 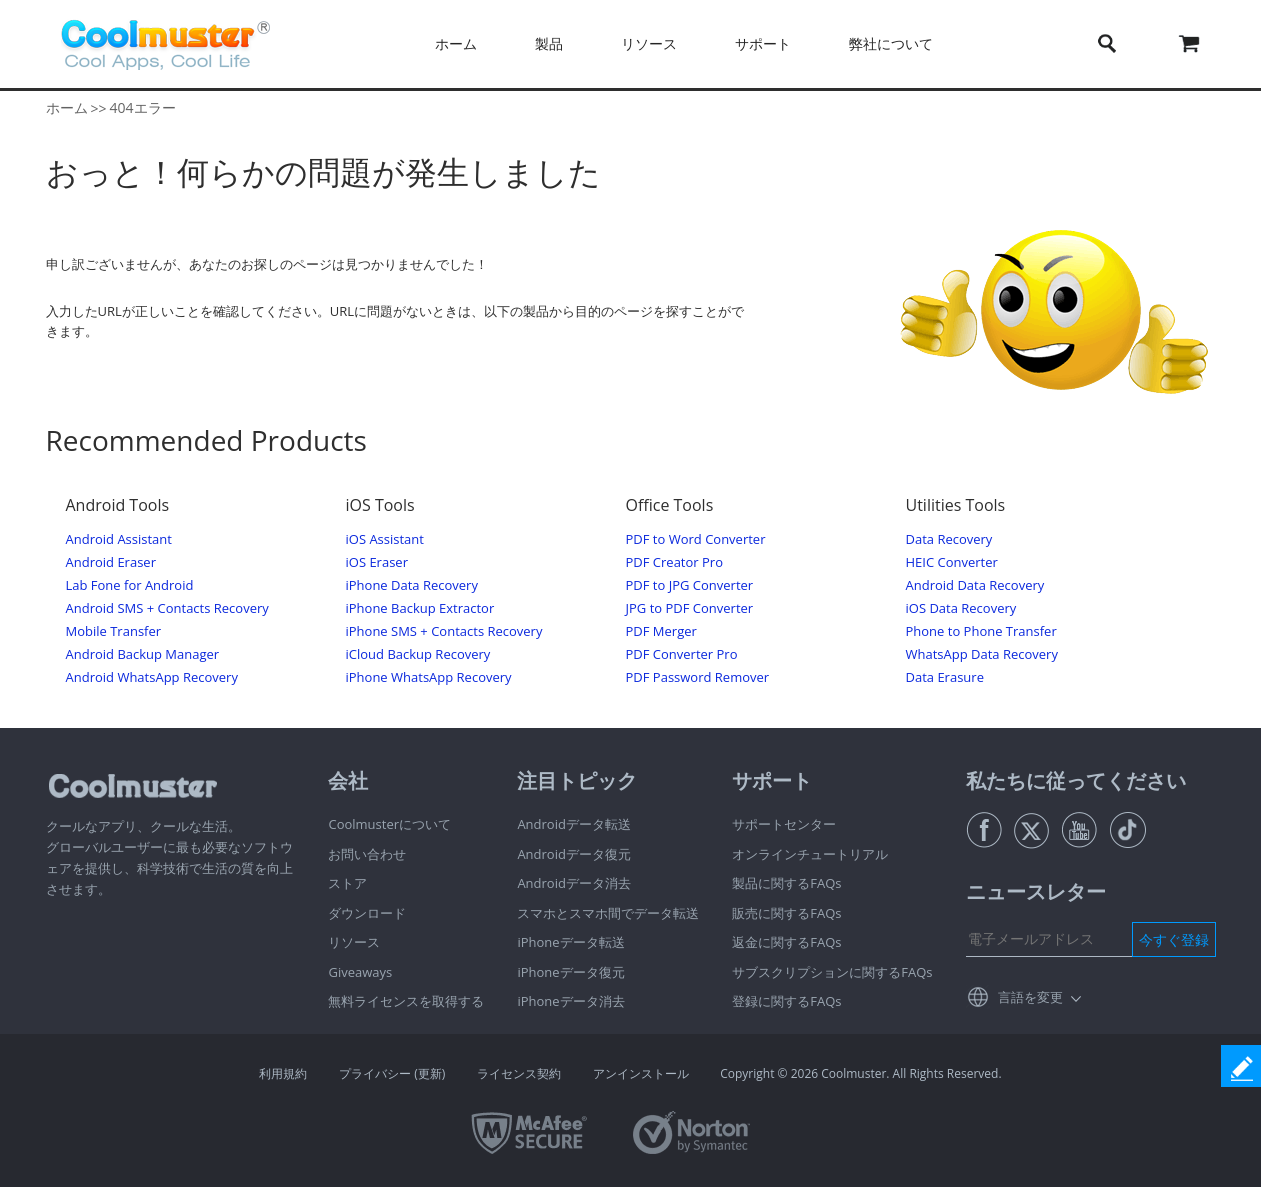 What do you see at coordinates (975, 585) in the screenshot?
I see `Android Data Recovery` at bounding box center [975, 585].